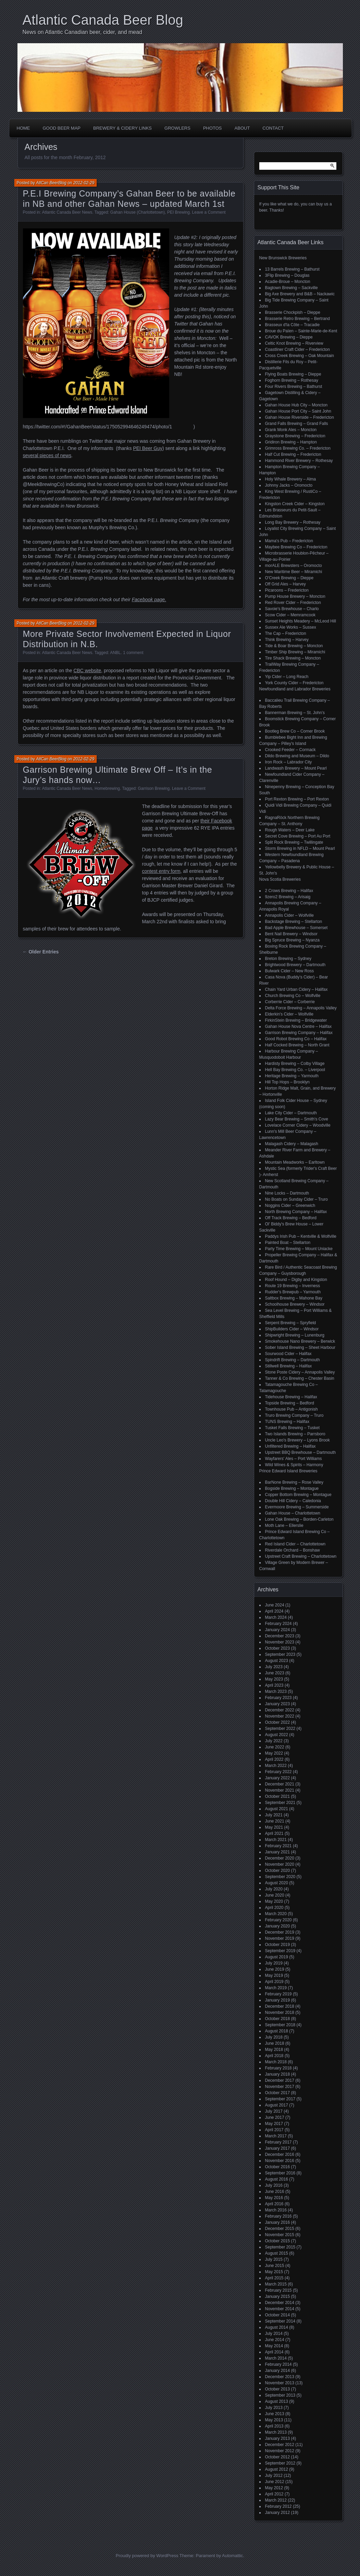  What do you see at coordinates (83, 182) in the screenshot?
I see `2012-02-29` at bounding box center [83, 182].